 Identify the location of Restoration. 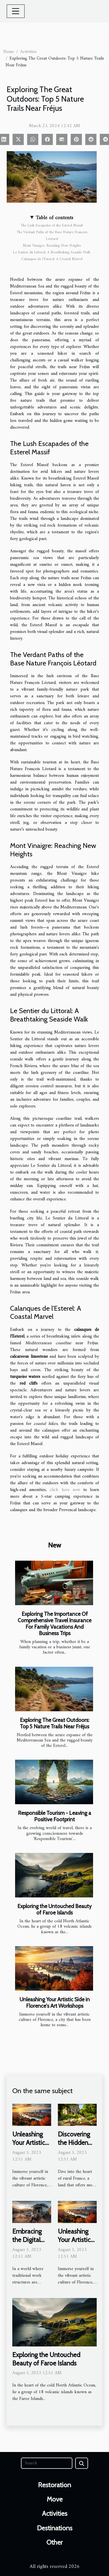
(54, 2485).